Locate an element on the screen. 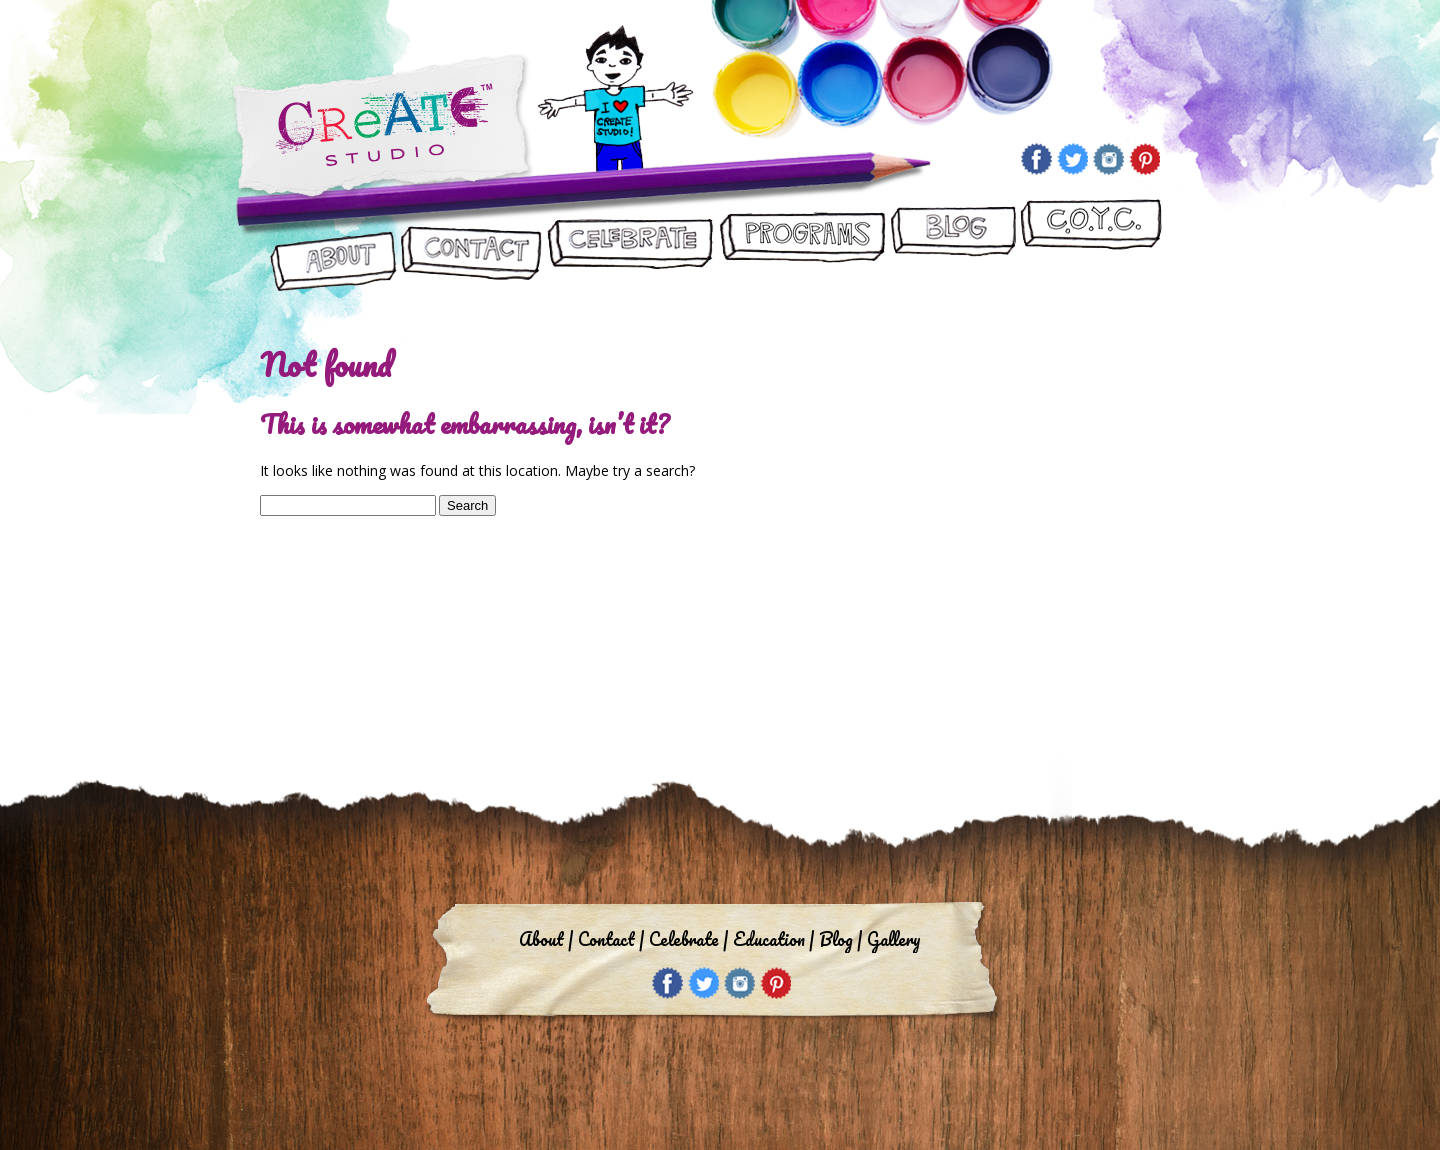  Celebrate | is located at coordinates (688, 939).